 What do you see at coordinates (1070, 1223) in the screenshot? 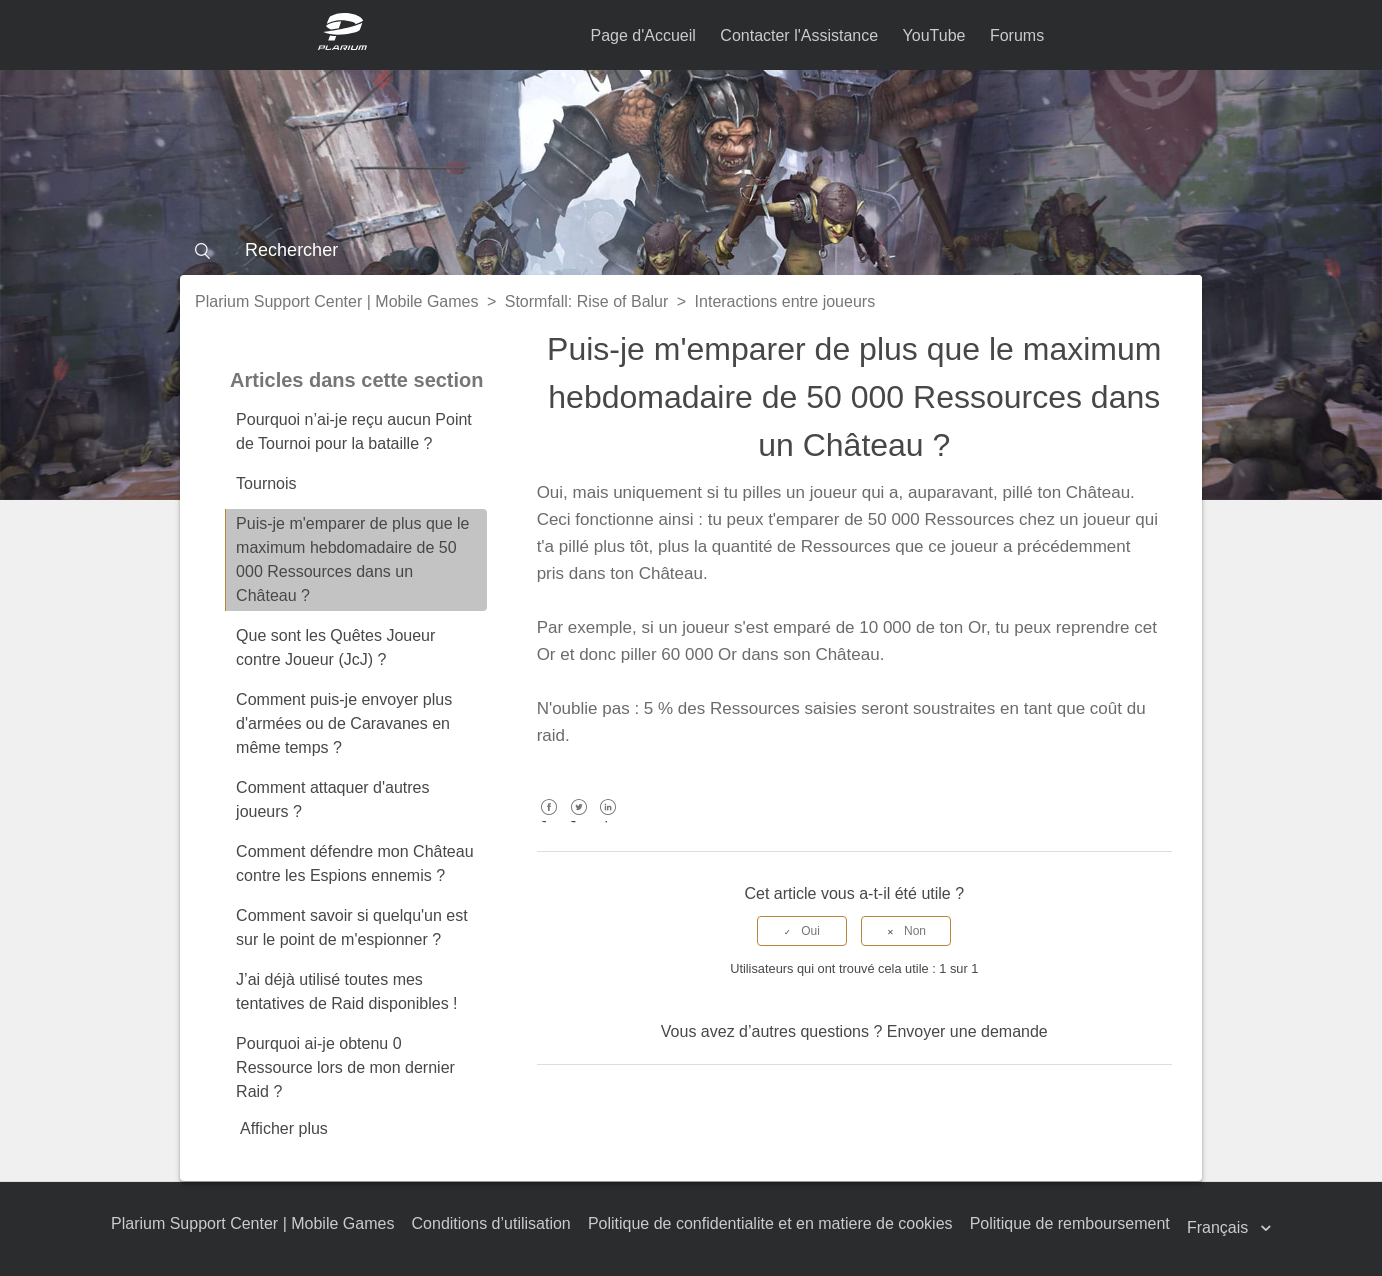
I see `Politique de remboursement` at bounding box center [1070, 1223].